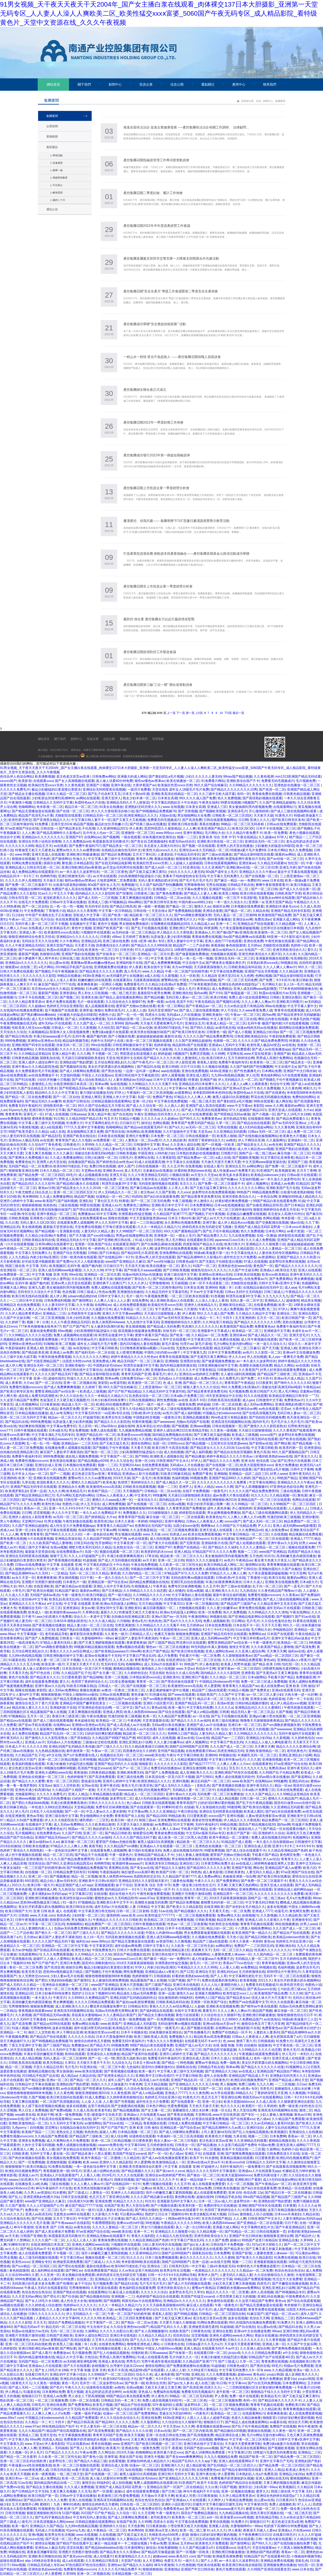 The image size is (323, 2576). I want to click on 精品国产av一二三四区, so click(227, 1738).